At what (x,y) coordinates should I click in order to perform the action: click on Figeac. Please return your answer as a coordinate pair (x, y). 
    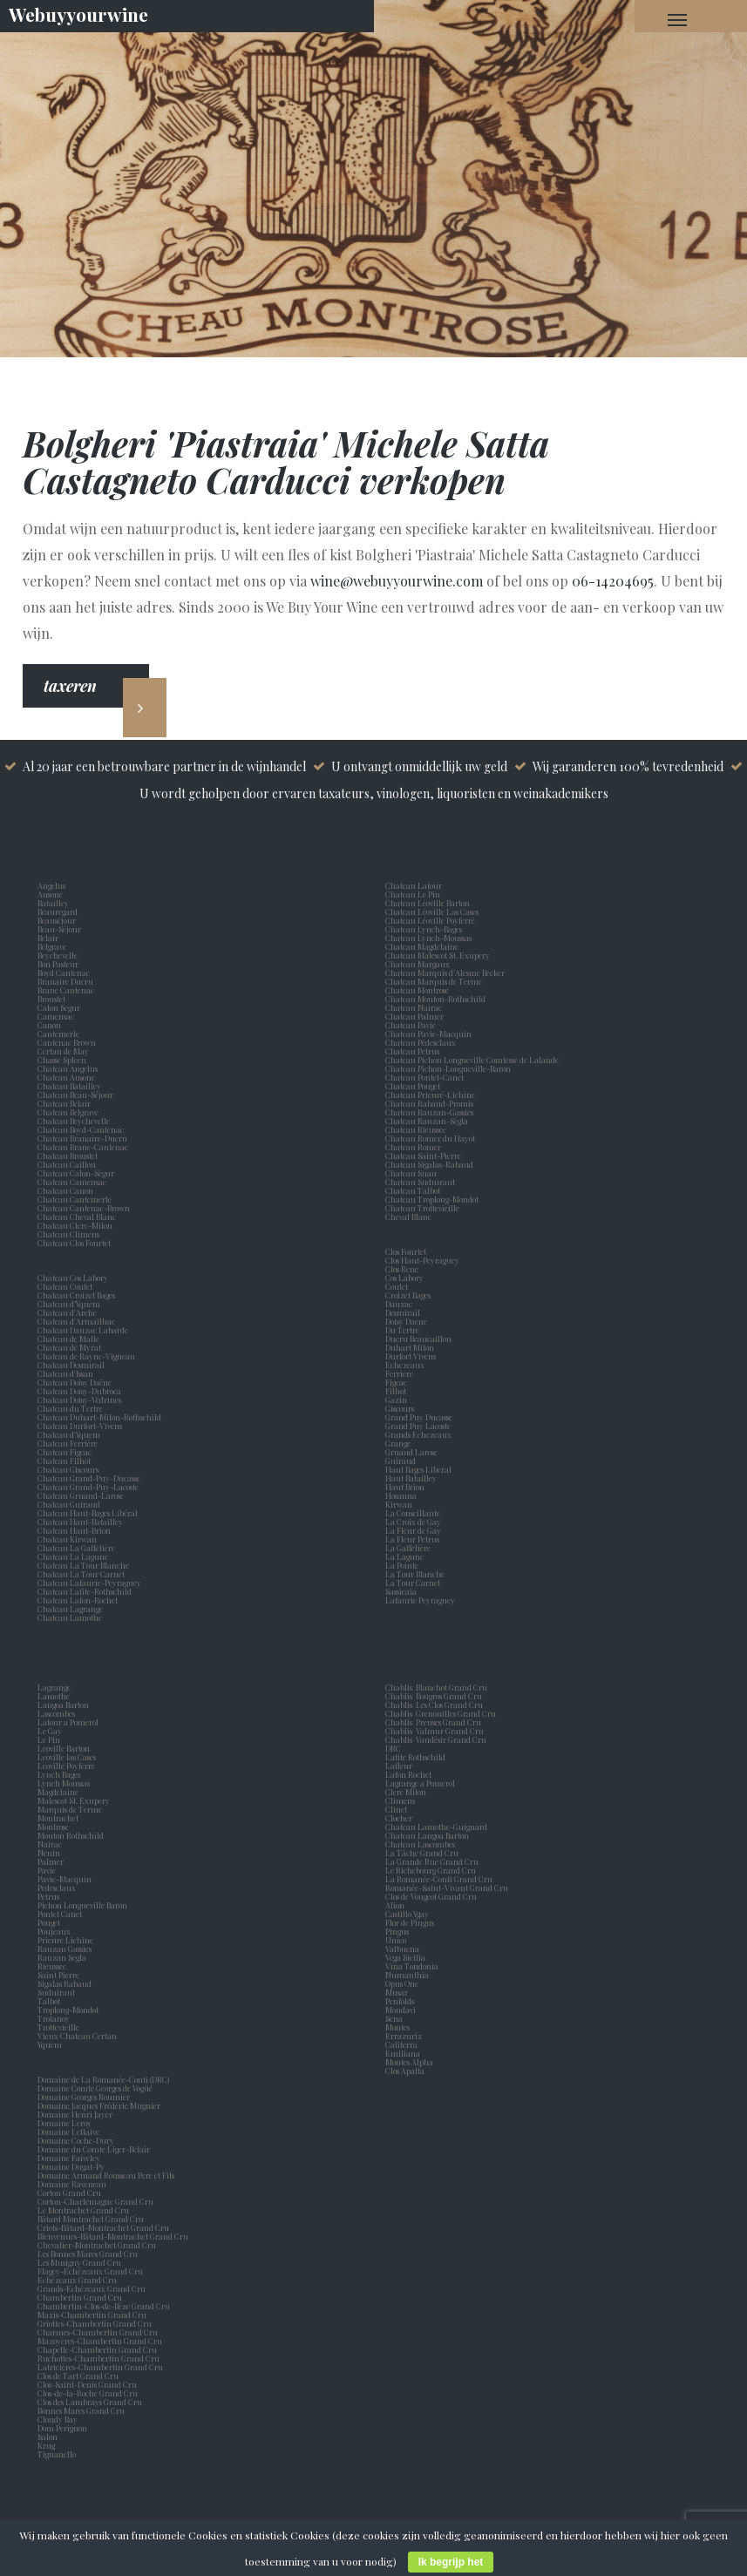
    Looking at the image, I should click on (396, 1382).